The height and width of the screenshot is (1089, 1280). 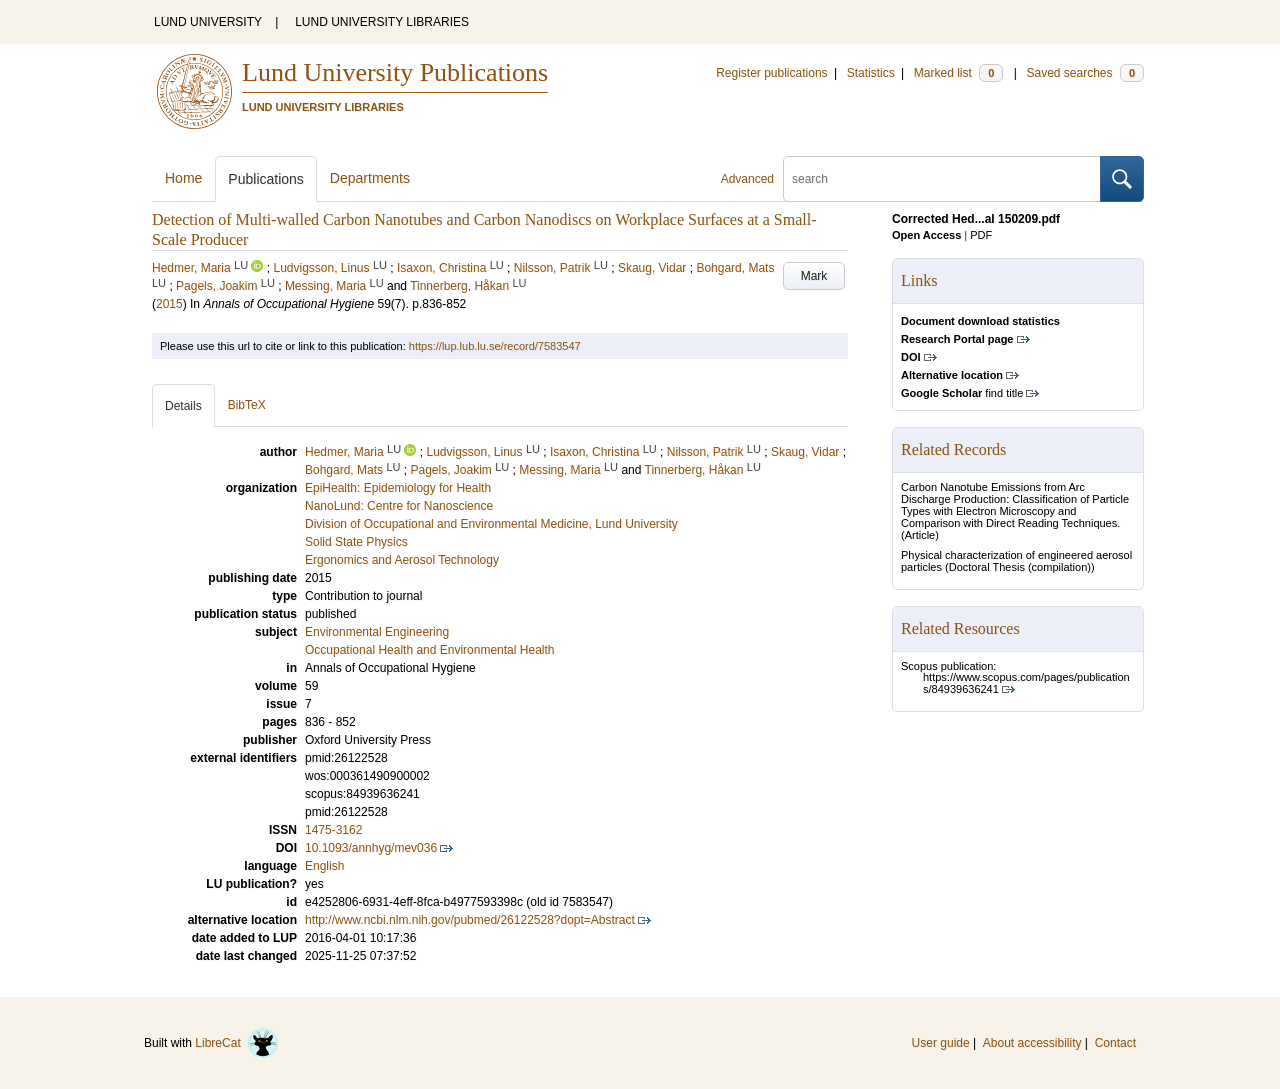 I want to click on Home, so click(x=183, y=178).